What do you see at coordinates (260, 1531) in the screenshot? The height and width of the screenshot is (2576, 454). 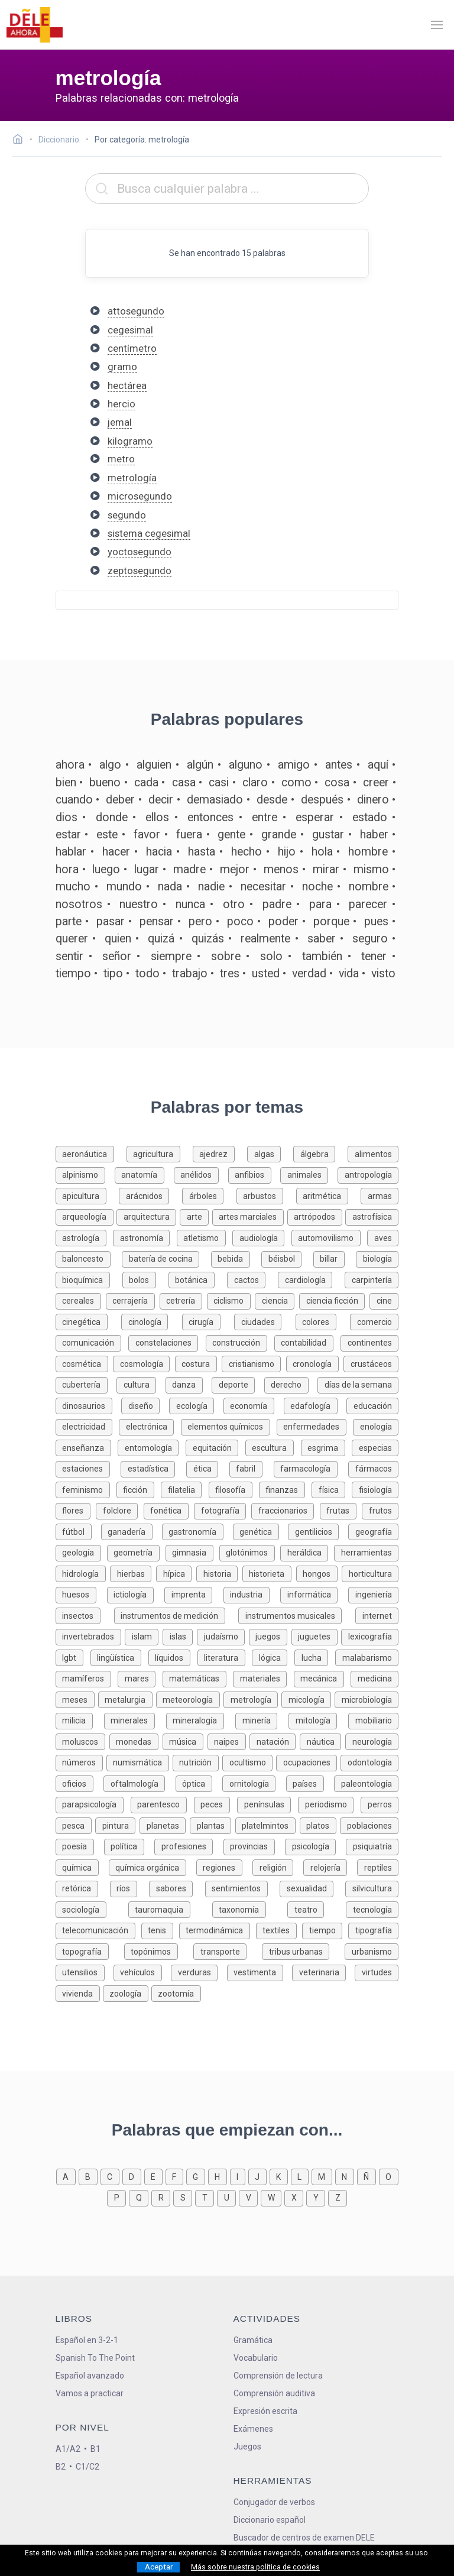 I see `[Palabras sobre genética]` at bounding box center [260, 1531].